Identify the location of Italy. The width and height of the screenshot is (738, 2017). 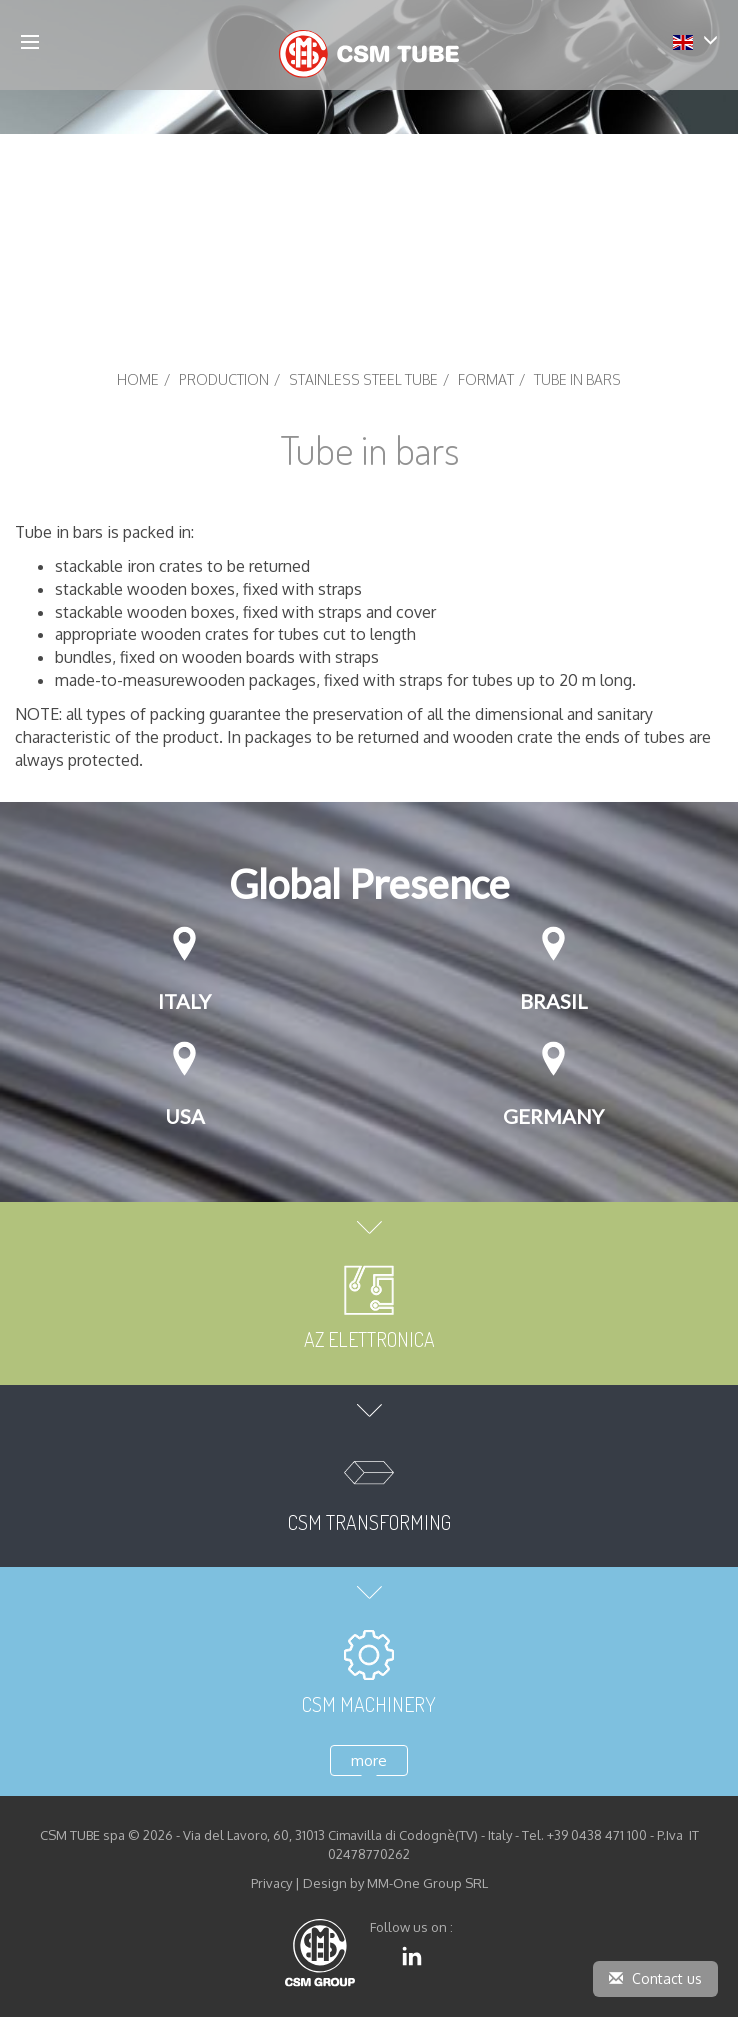
(184, 1001).